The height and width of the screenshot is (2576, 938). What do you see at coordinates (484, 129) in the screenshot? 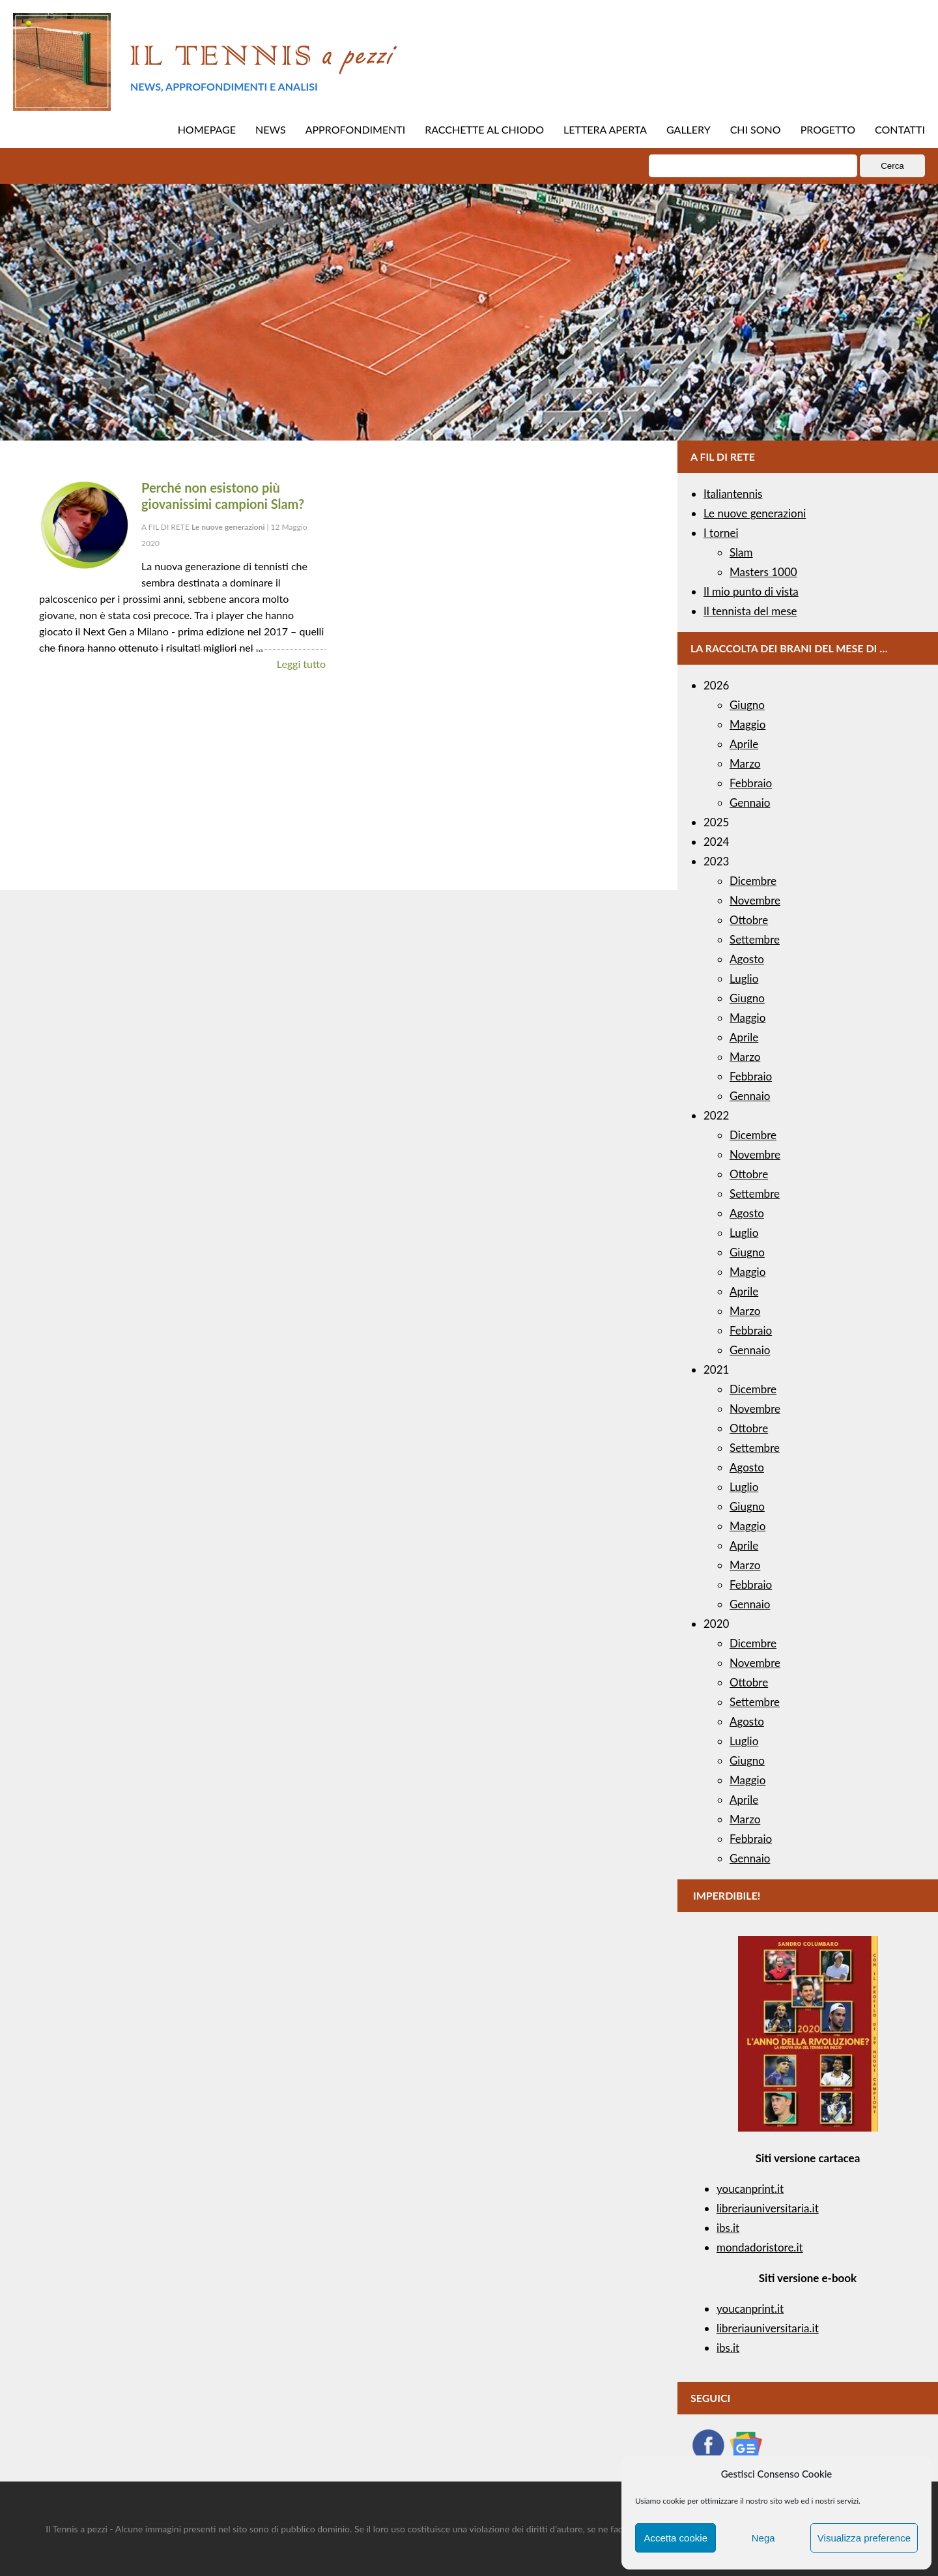
I see `RACCHETTE AL CHIODO` at bounding box center [484, 129].